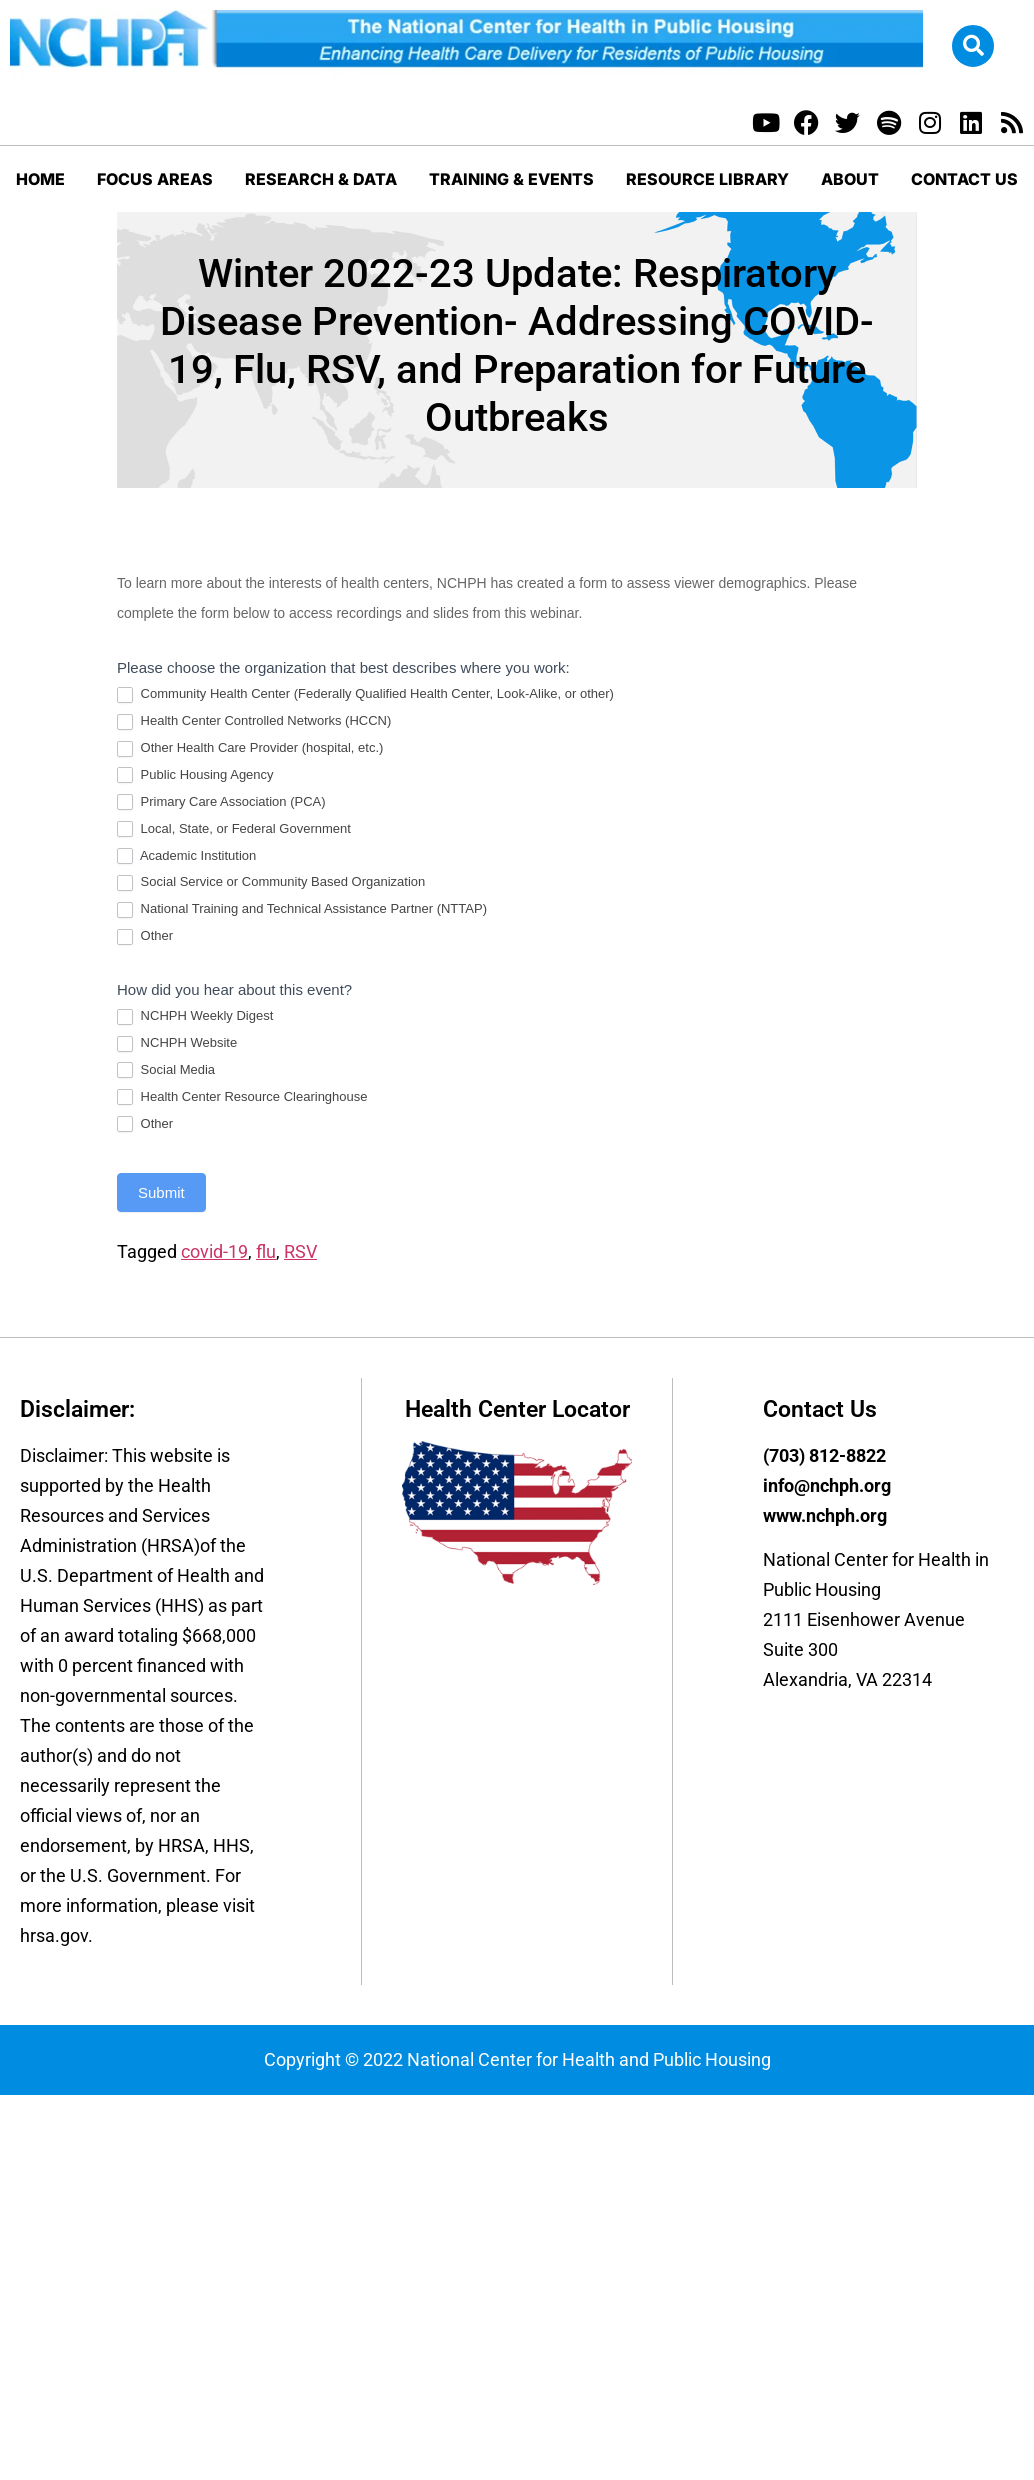  Describe the element at coordinates (166, 1070) in the screenshot. I see `Social Media` at that location.